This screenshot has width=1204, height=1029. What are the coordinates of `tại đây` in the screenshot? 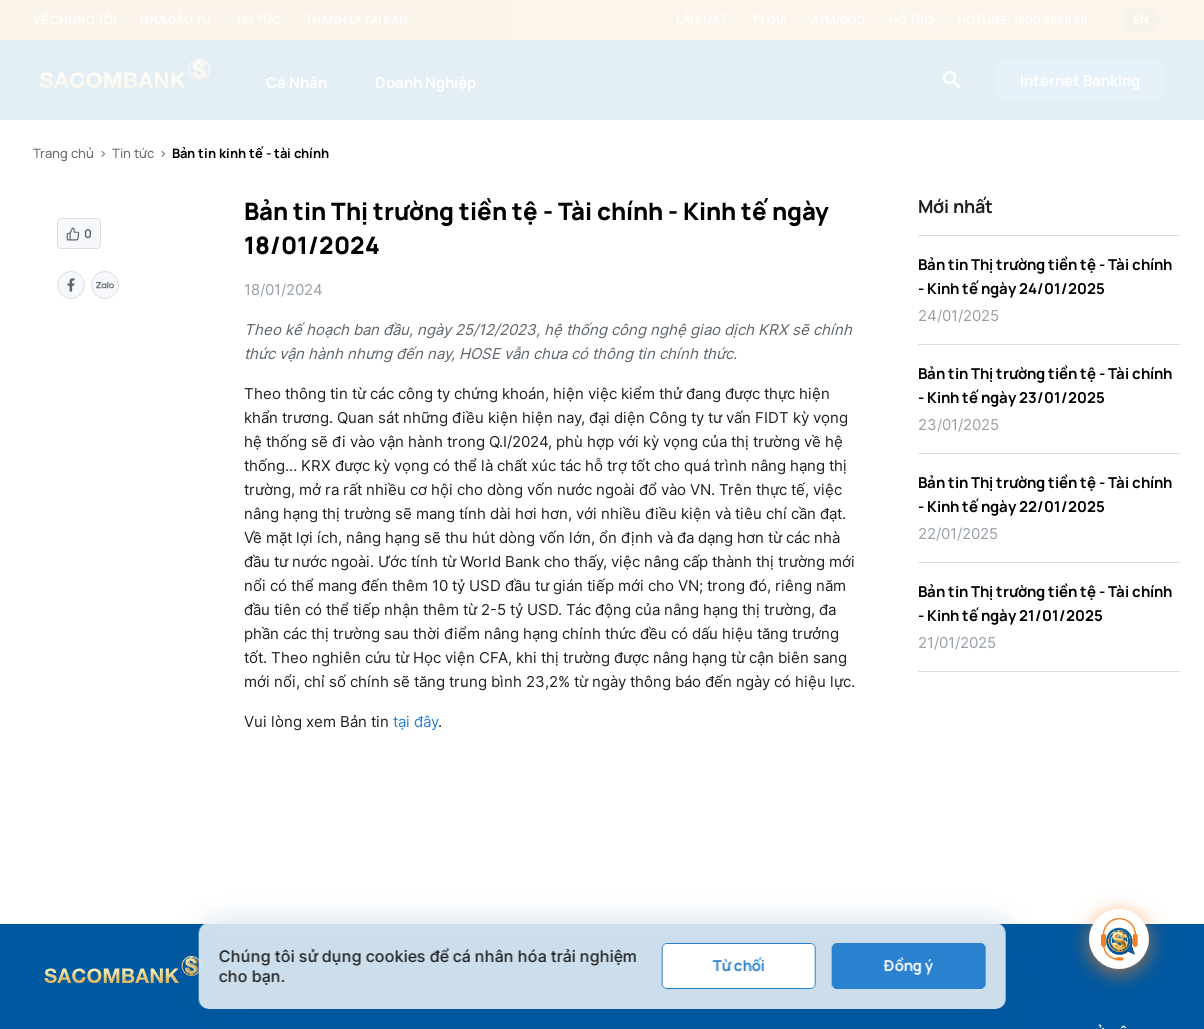 It's located at (415, 721).